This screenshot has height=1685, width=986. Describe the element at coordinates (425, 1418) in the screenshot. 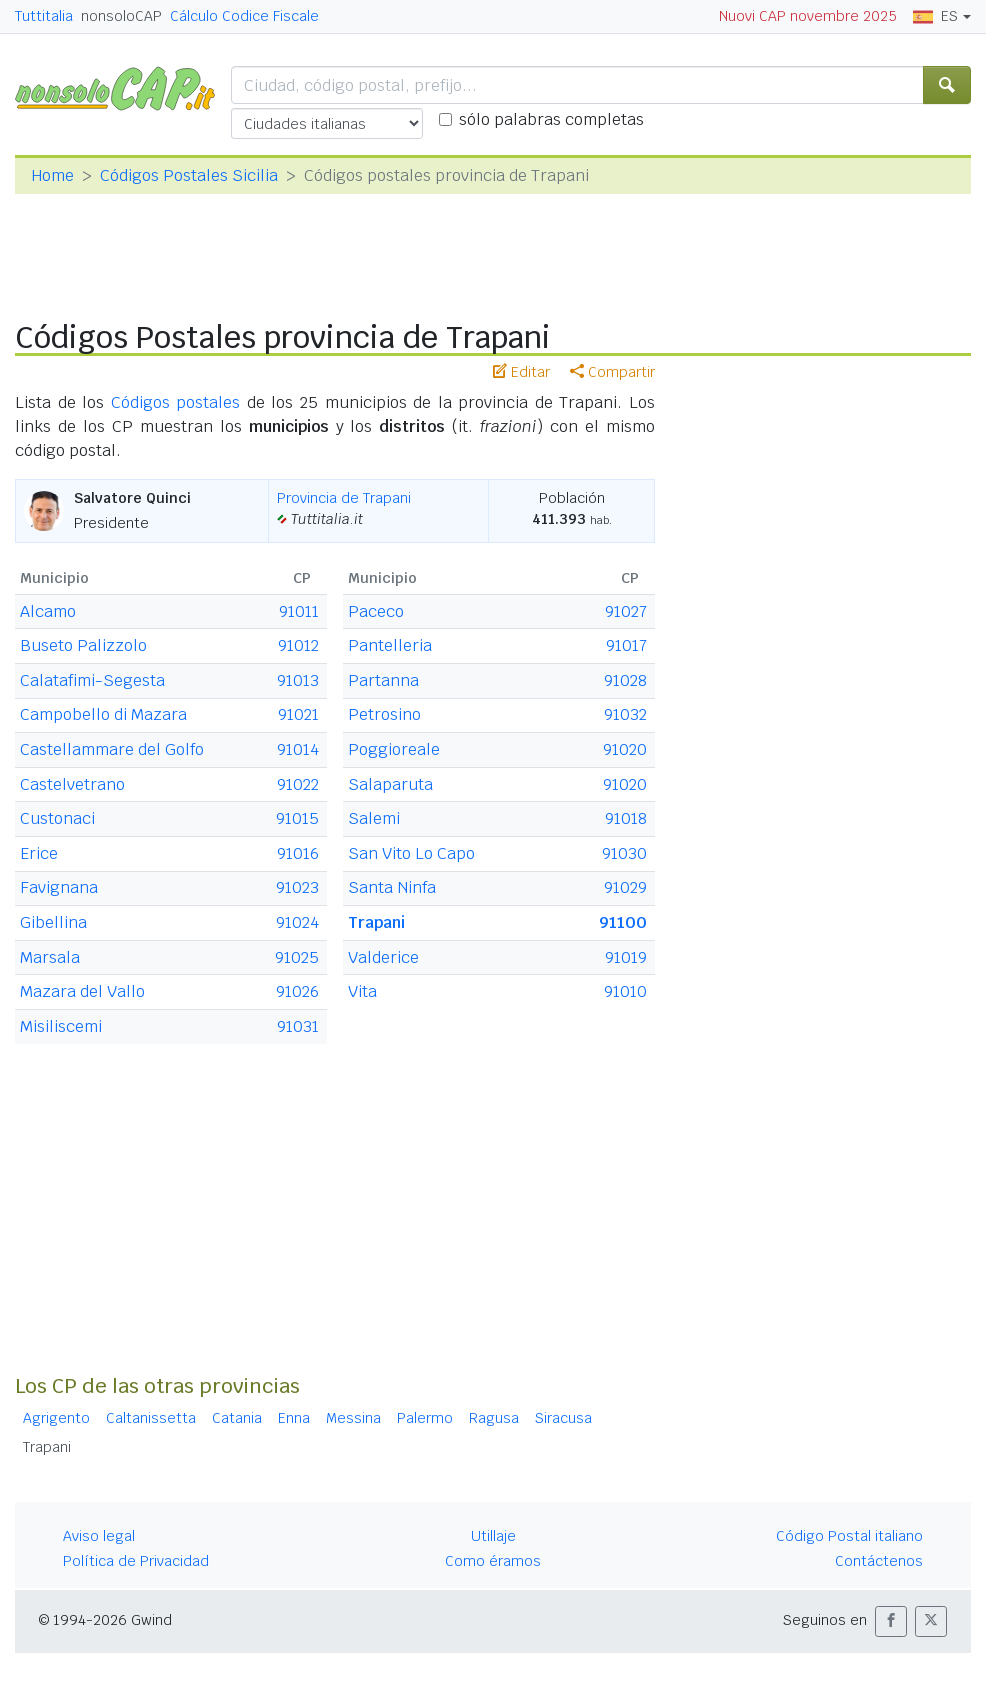

I see `Palermo` at that location.